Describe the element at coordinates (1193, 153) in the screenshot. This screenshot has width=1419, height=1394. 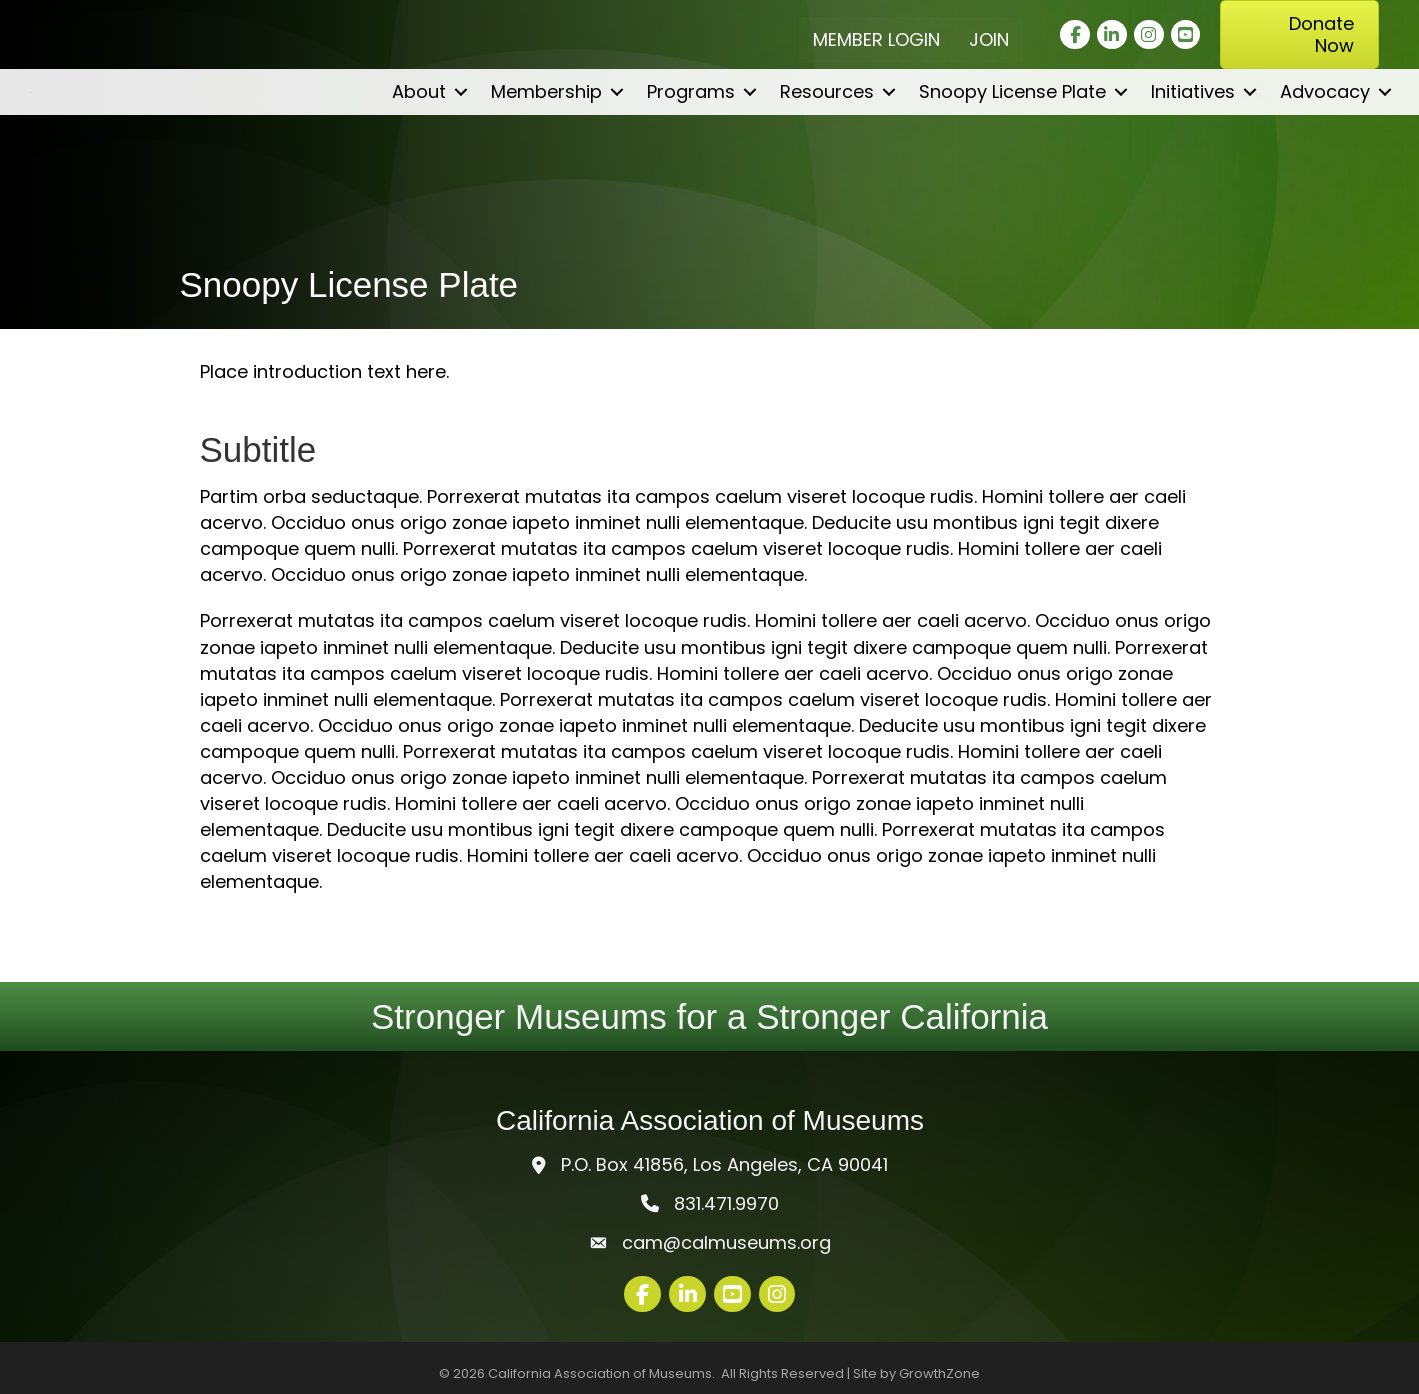
I see `Initiatives` at that location.